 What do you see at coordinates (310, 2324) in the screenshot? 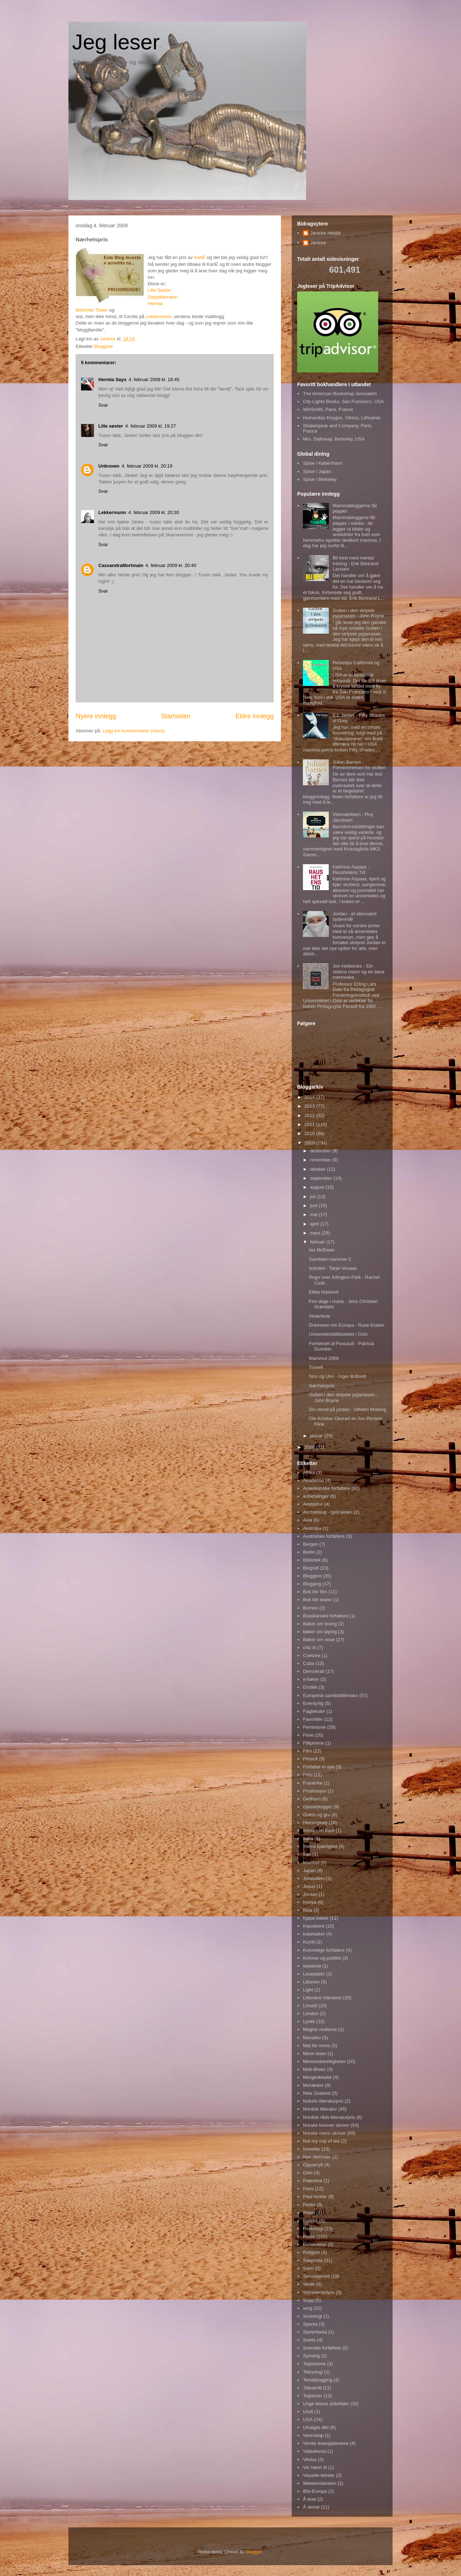
I see `Spania` at bounding box center [310, 2324].